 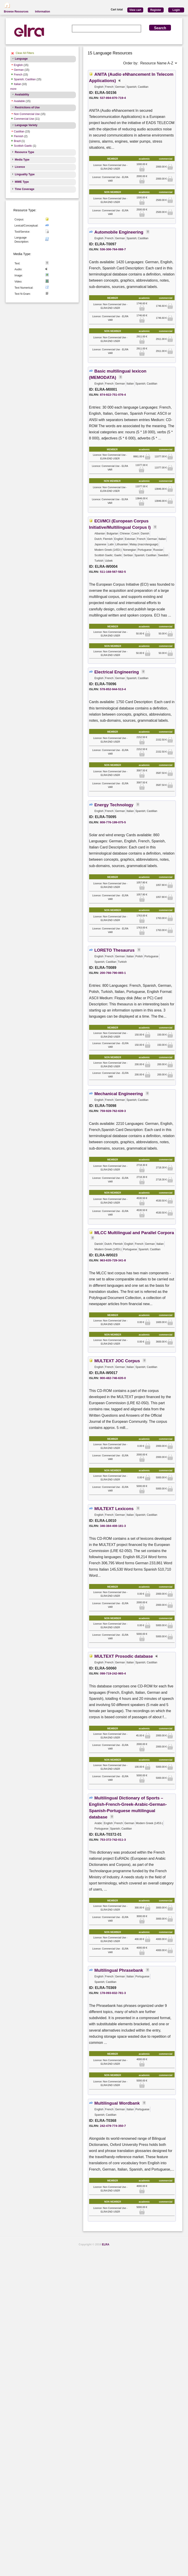 I want to click on Scottish Gaelic, so click(x=23, y=145).